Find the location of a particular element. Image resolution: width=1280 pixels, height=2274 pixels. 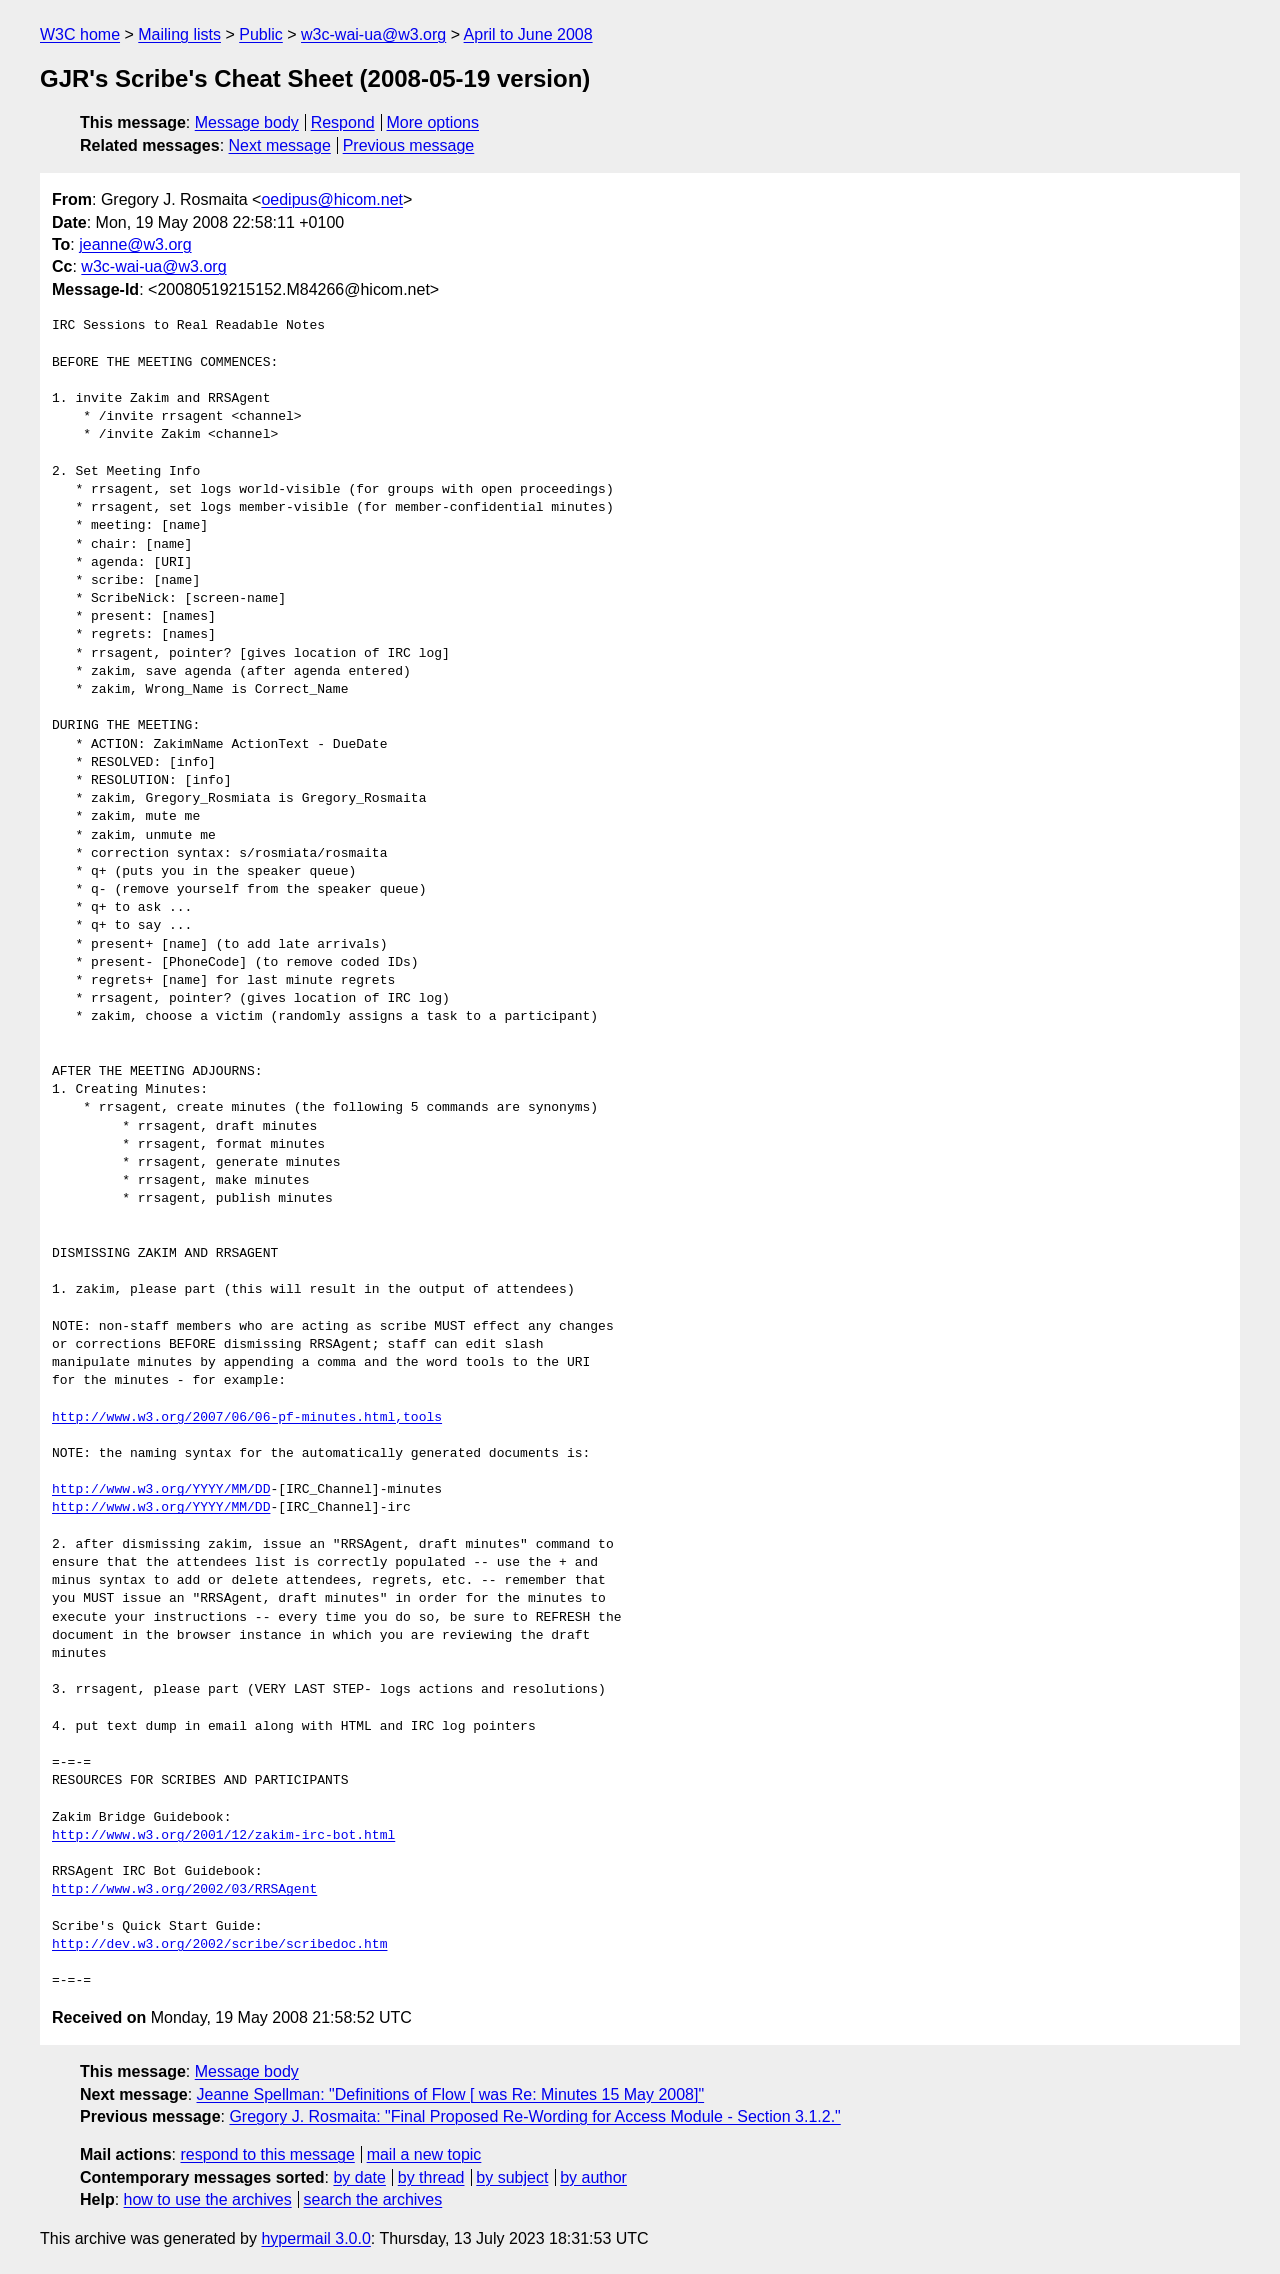

respond to this message is located at coordinates (267, 2154).